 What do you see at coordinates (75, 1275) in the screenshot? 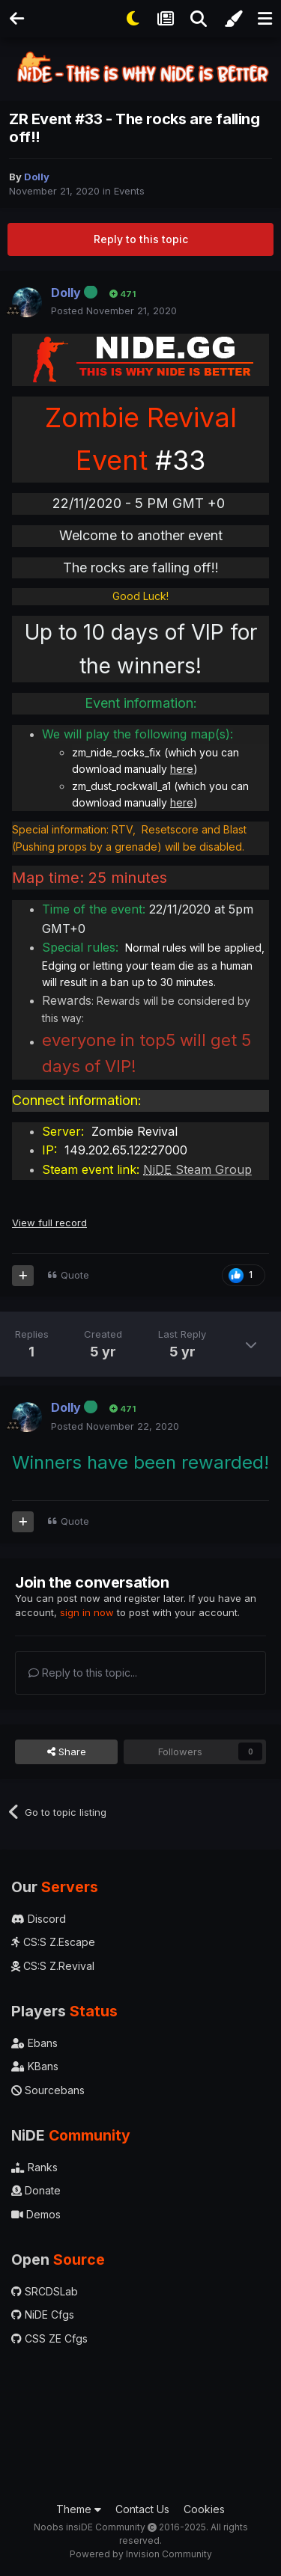
I see `Quote` at bounding box center [75, 1275].